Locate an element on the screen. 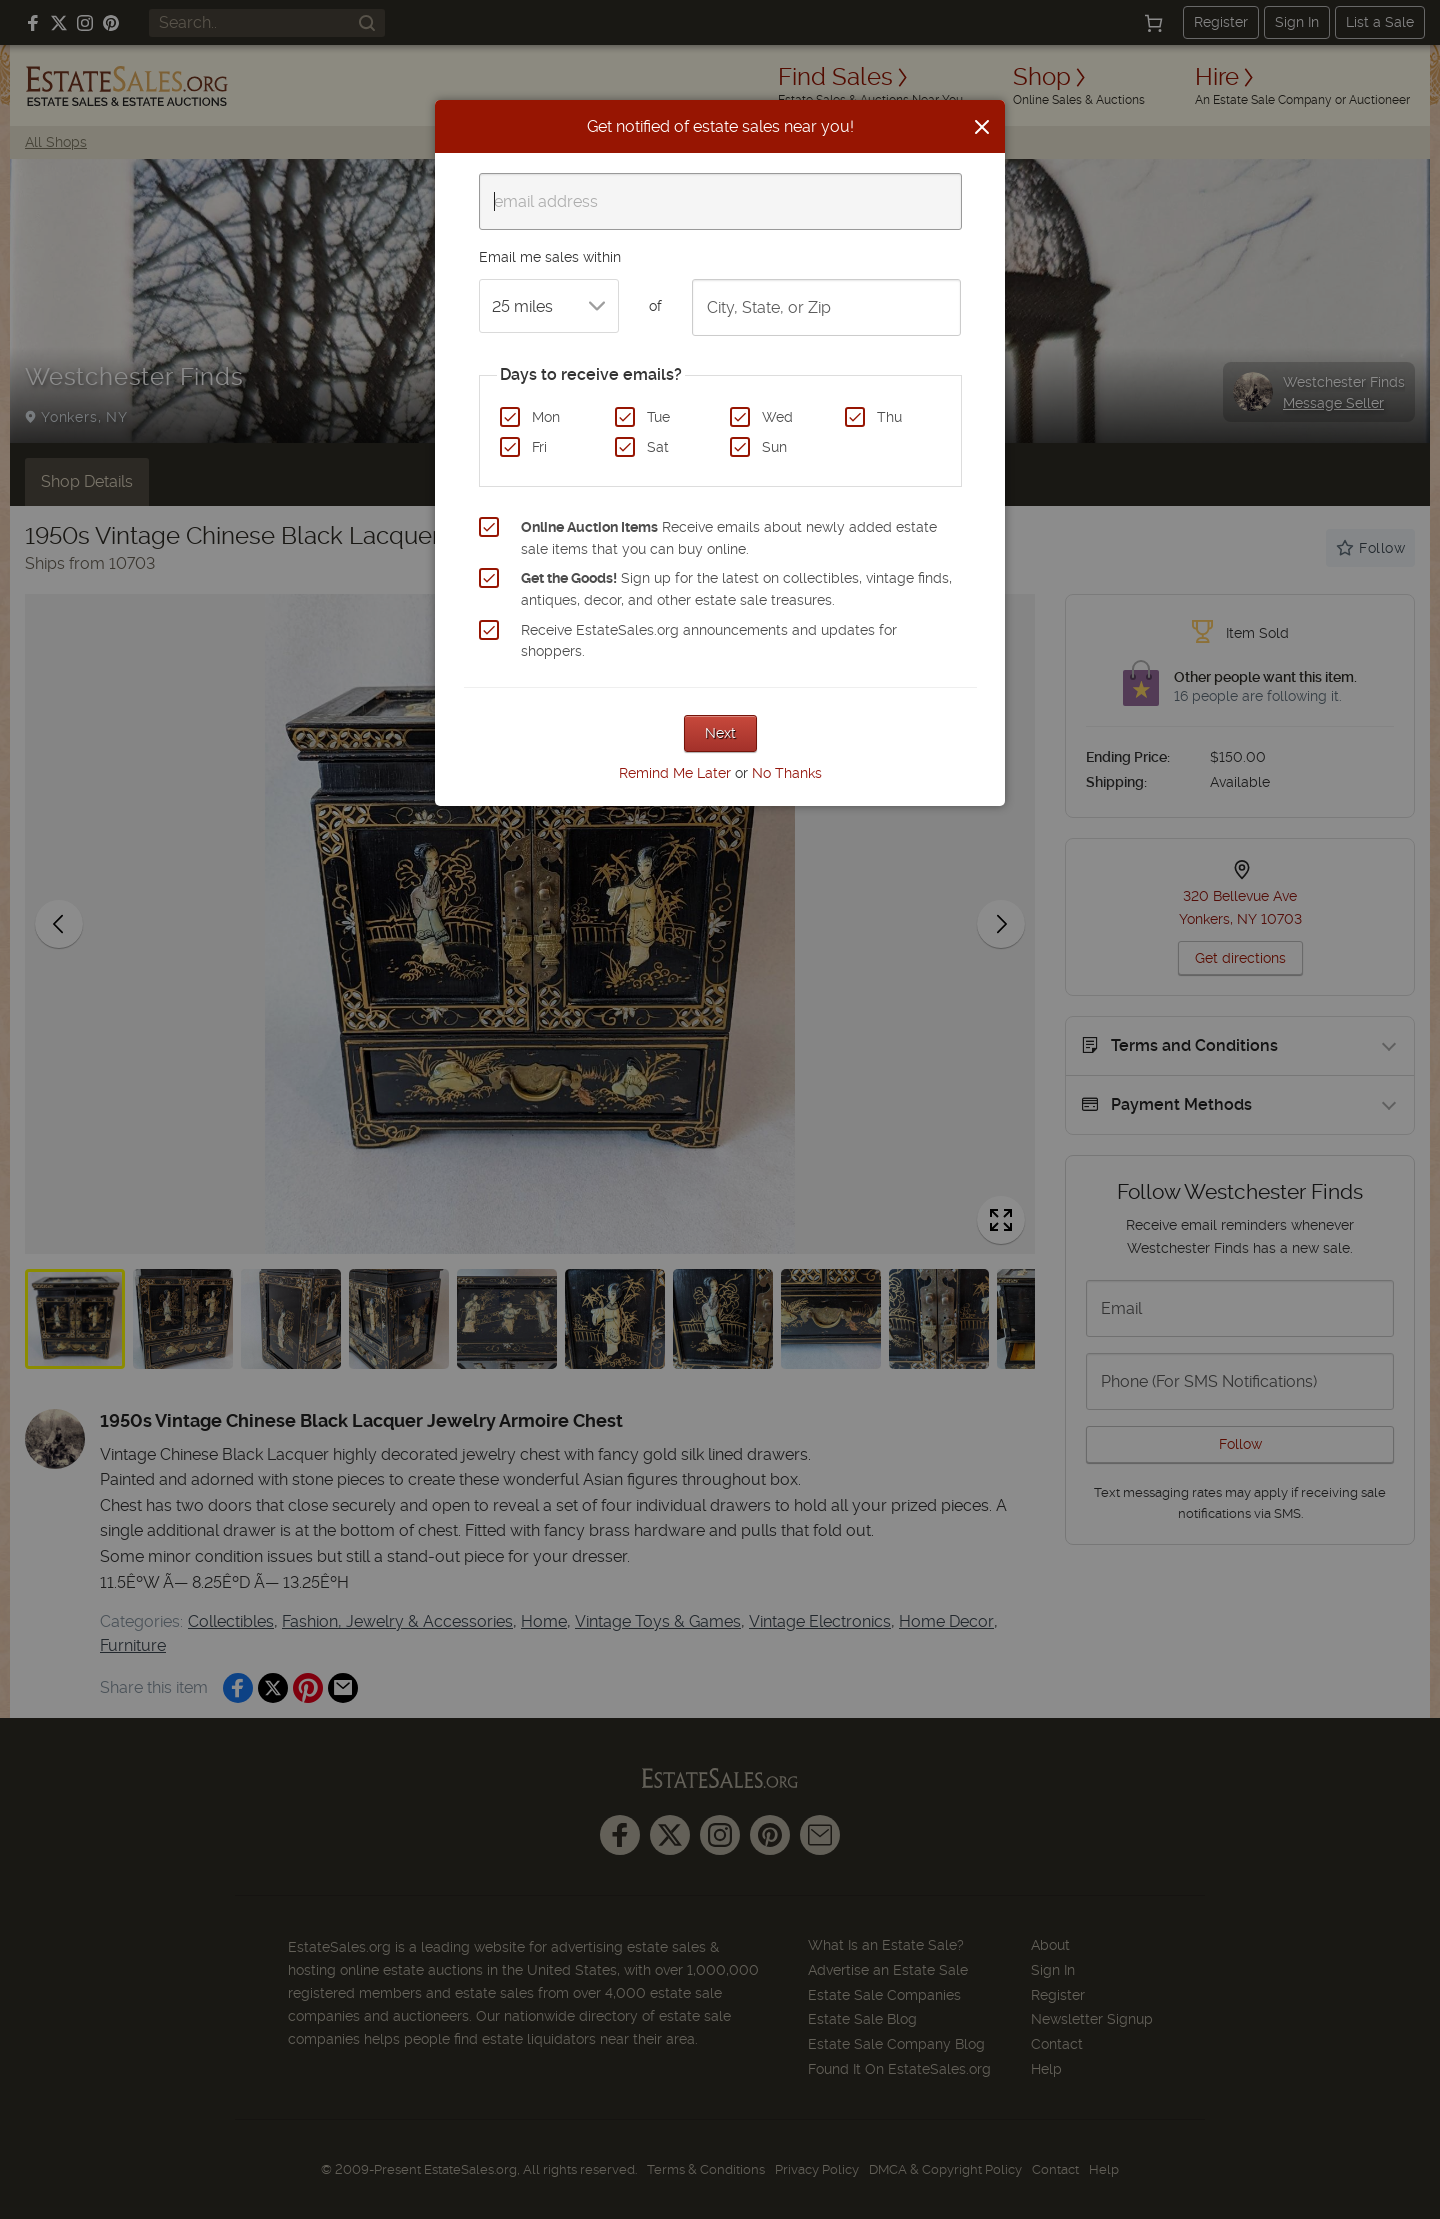  Receive emails about newly added estate sale items that you can buy online. is located at coordinates (729, 538).